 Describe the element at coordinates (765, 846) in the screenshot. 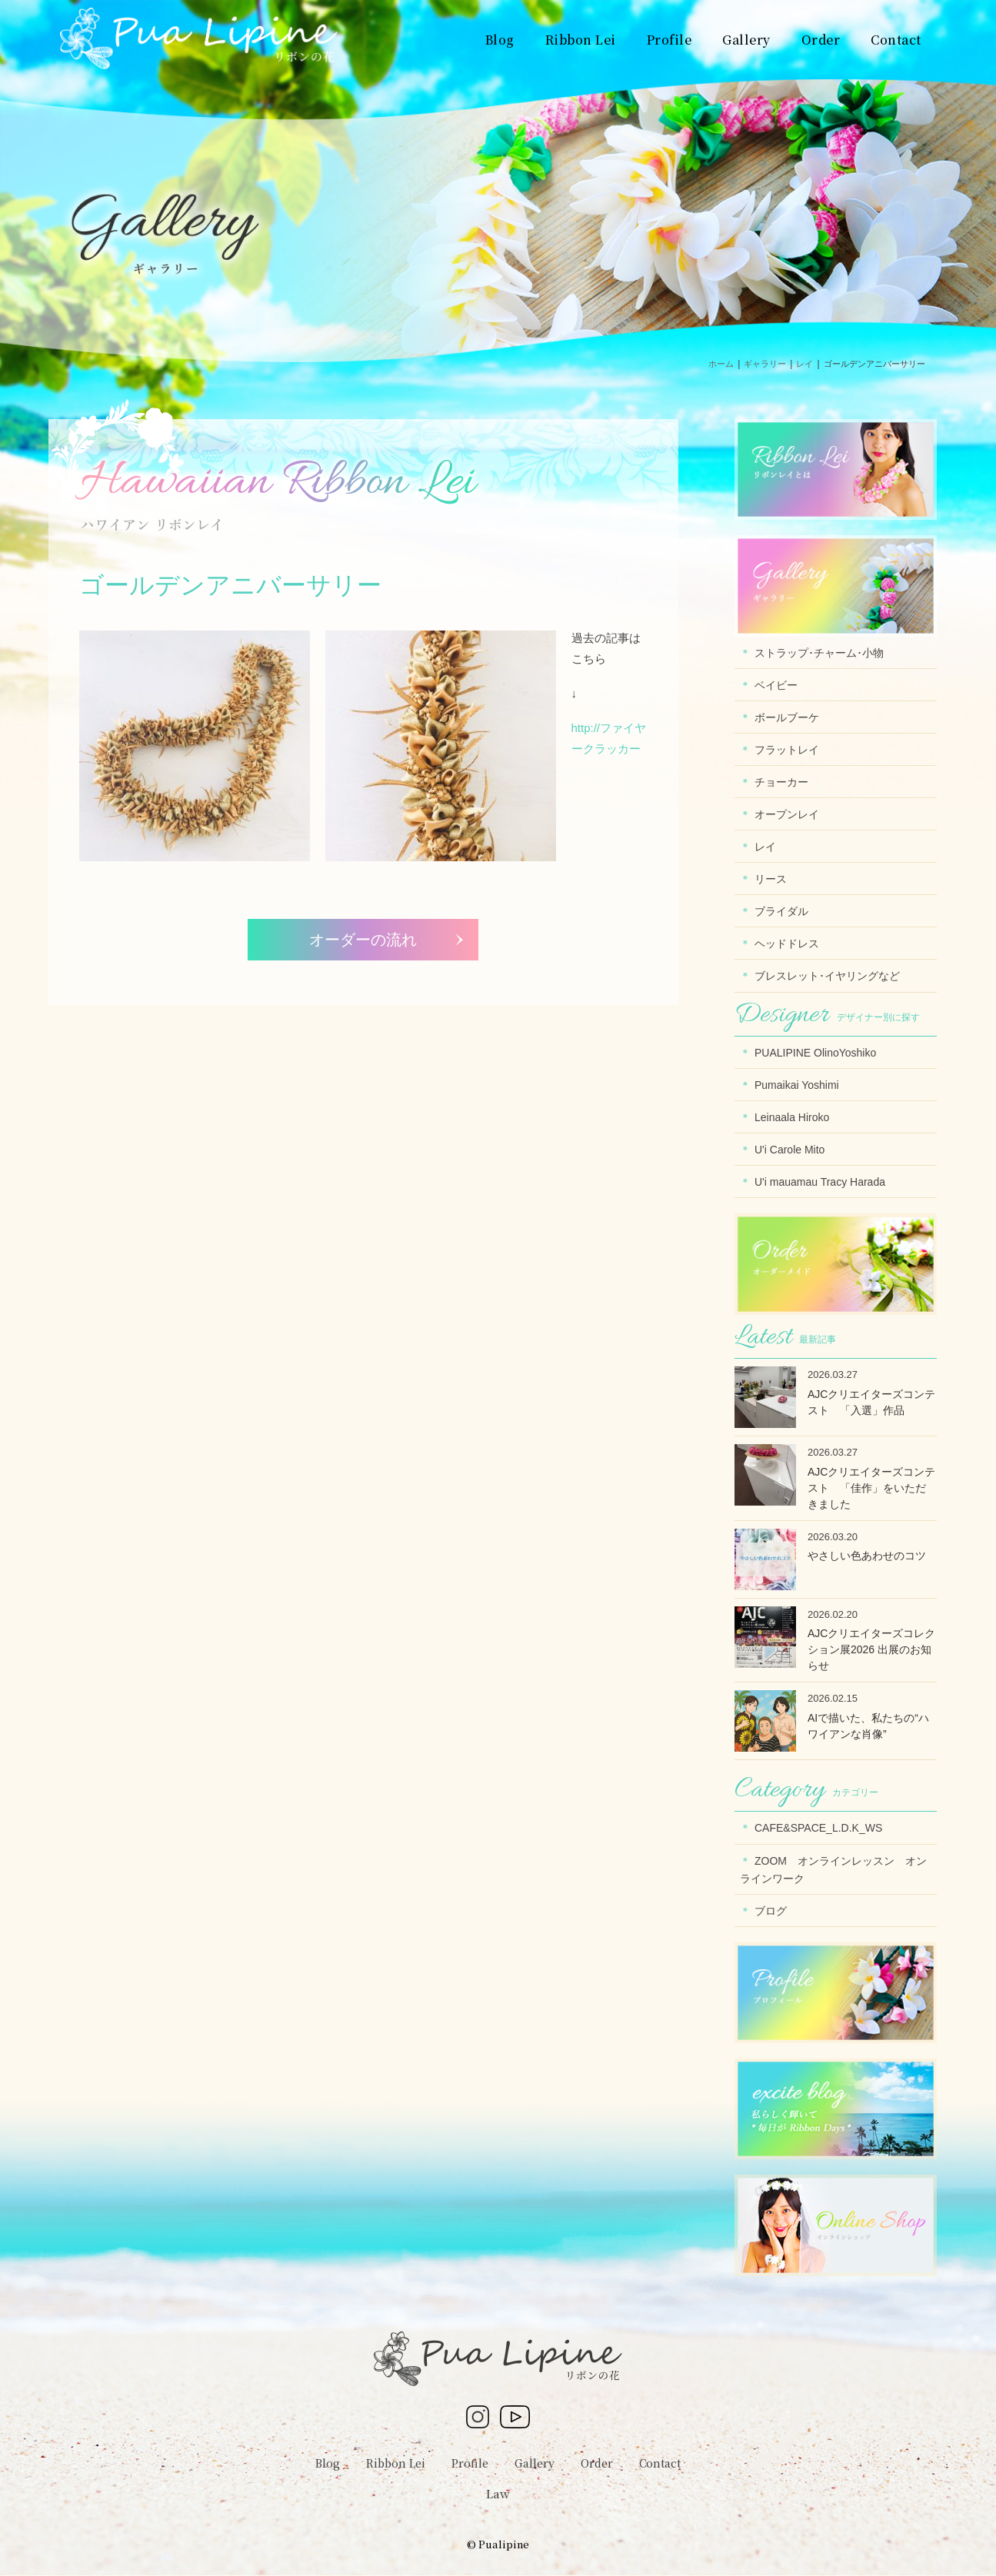

I see `レイ` at that location.